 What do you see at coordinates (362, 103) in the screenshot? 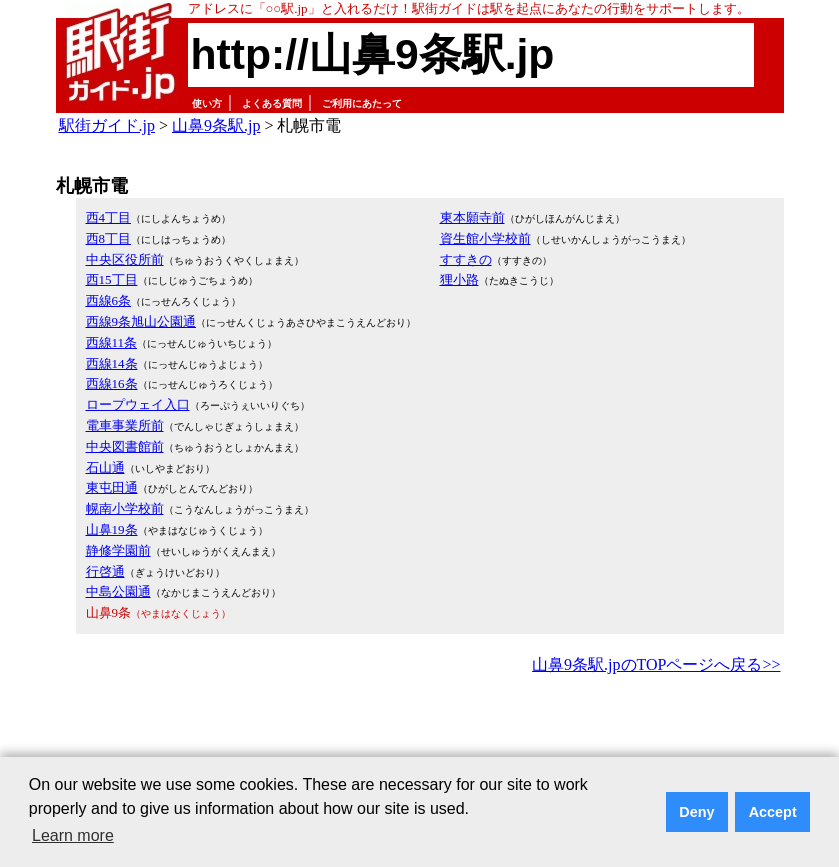
I see `ご利用にあたって` at bounding box center [362, 103].